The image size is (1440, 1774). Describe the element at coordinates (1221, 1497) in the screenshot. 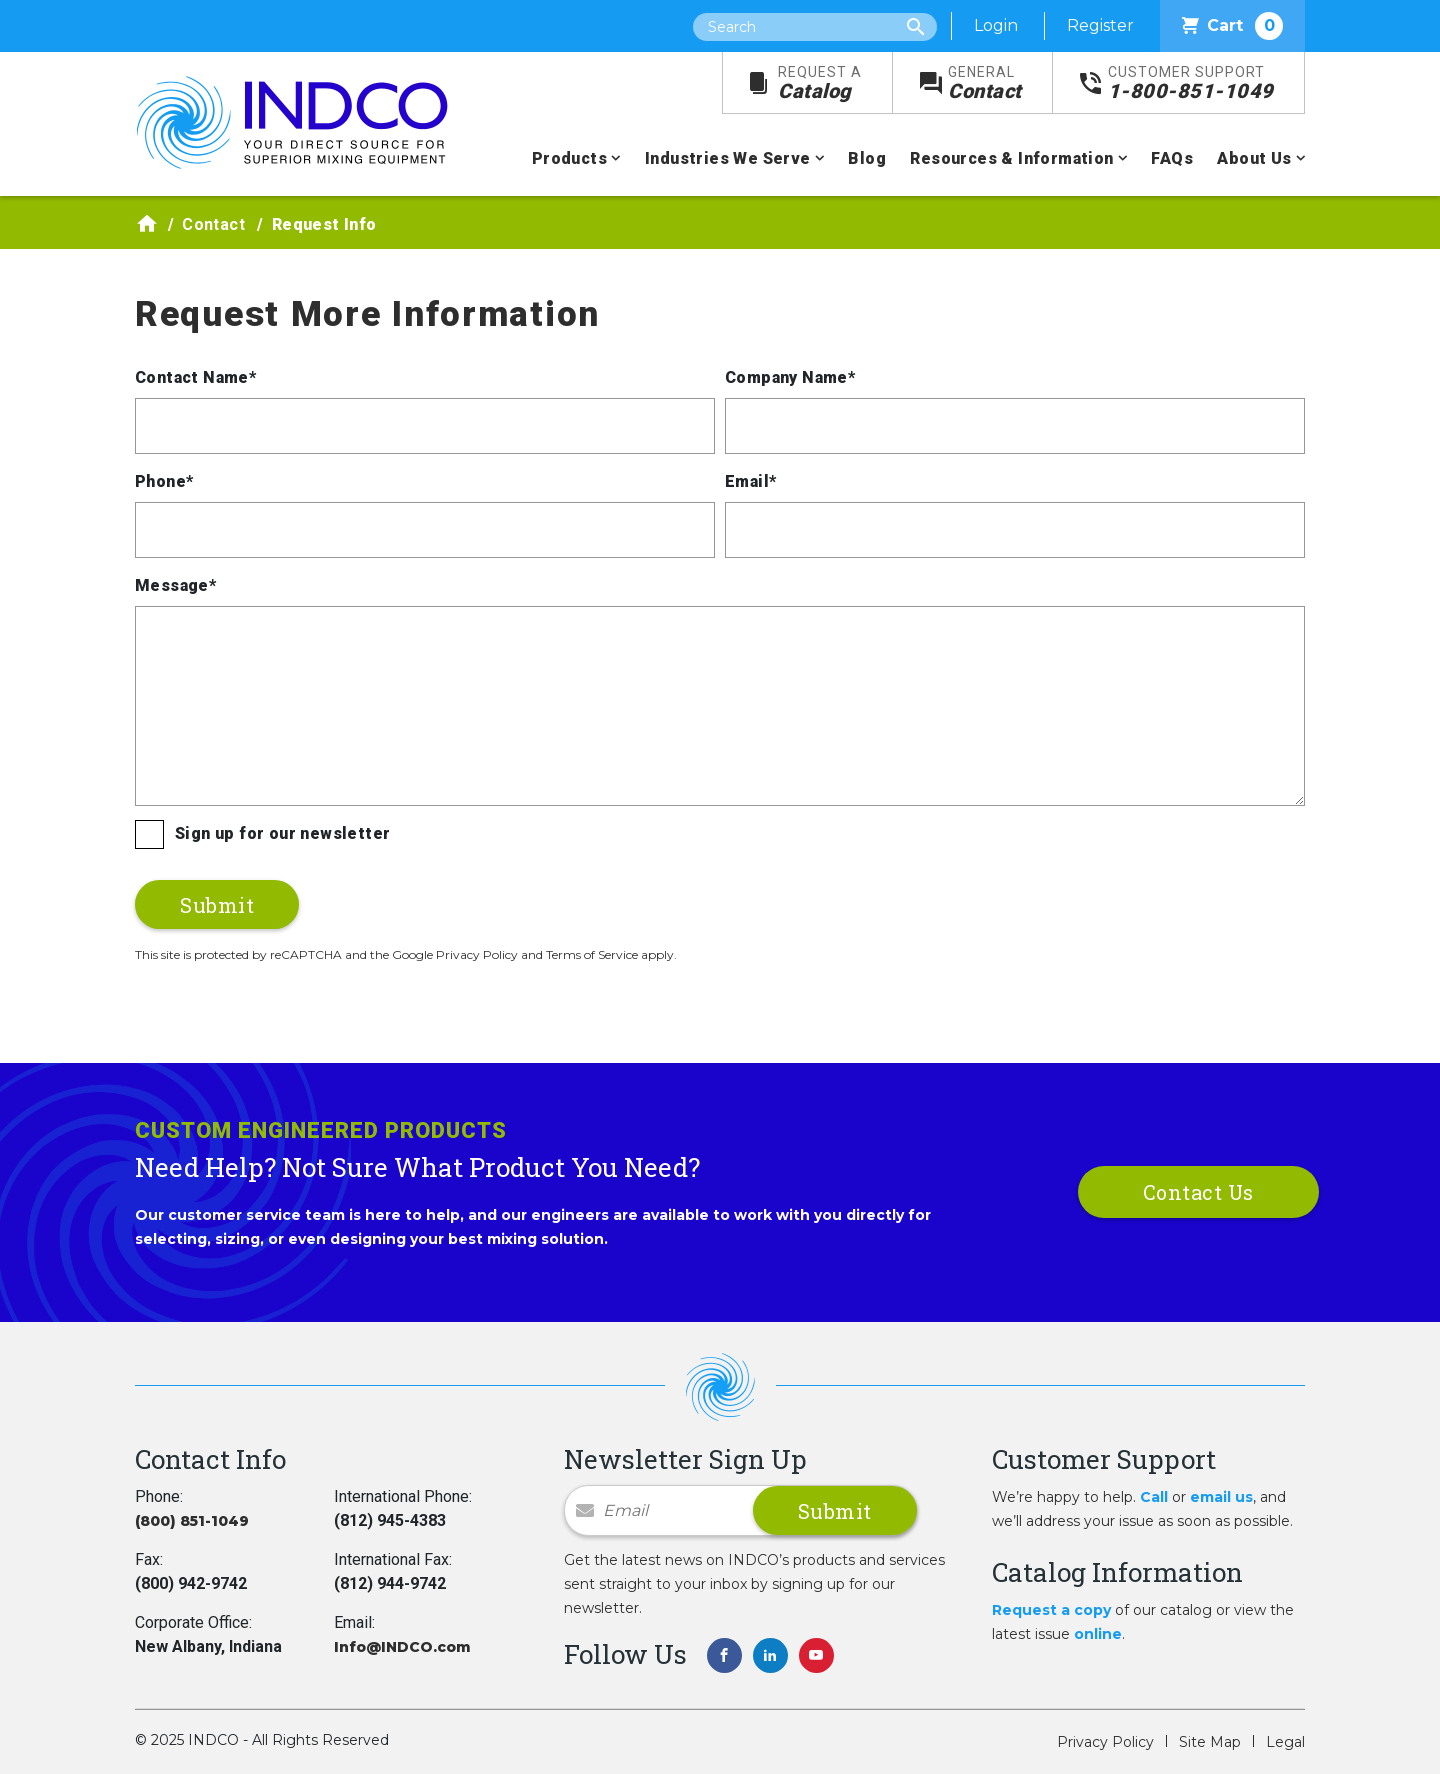

I see `email us` at that location.